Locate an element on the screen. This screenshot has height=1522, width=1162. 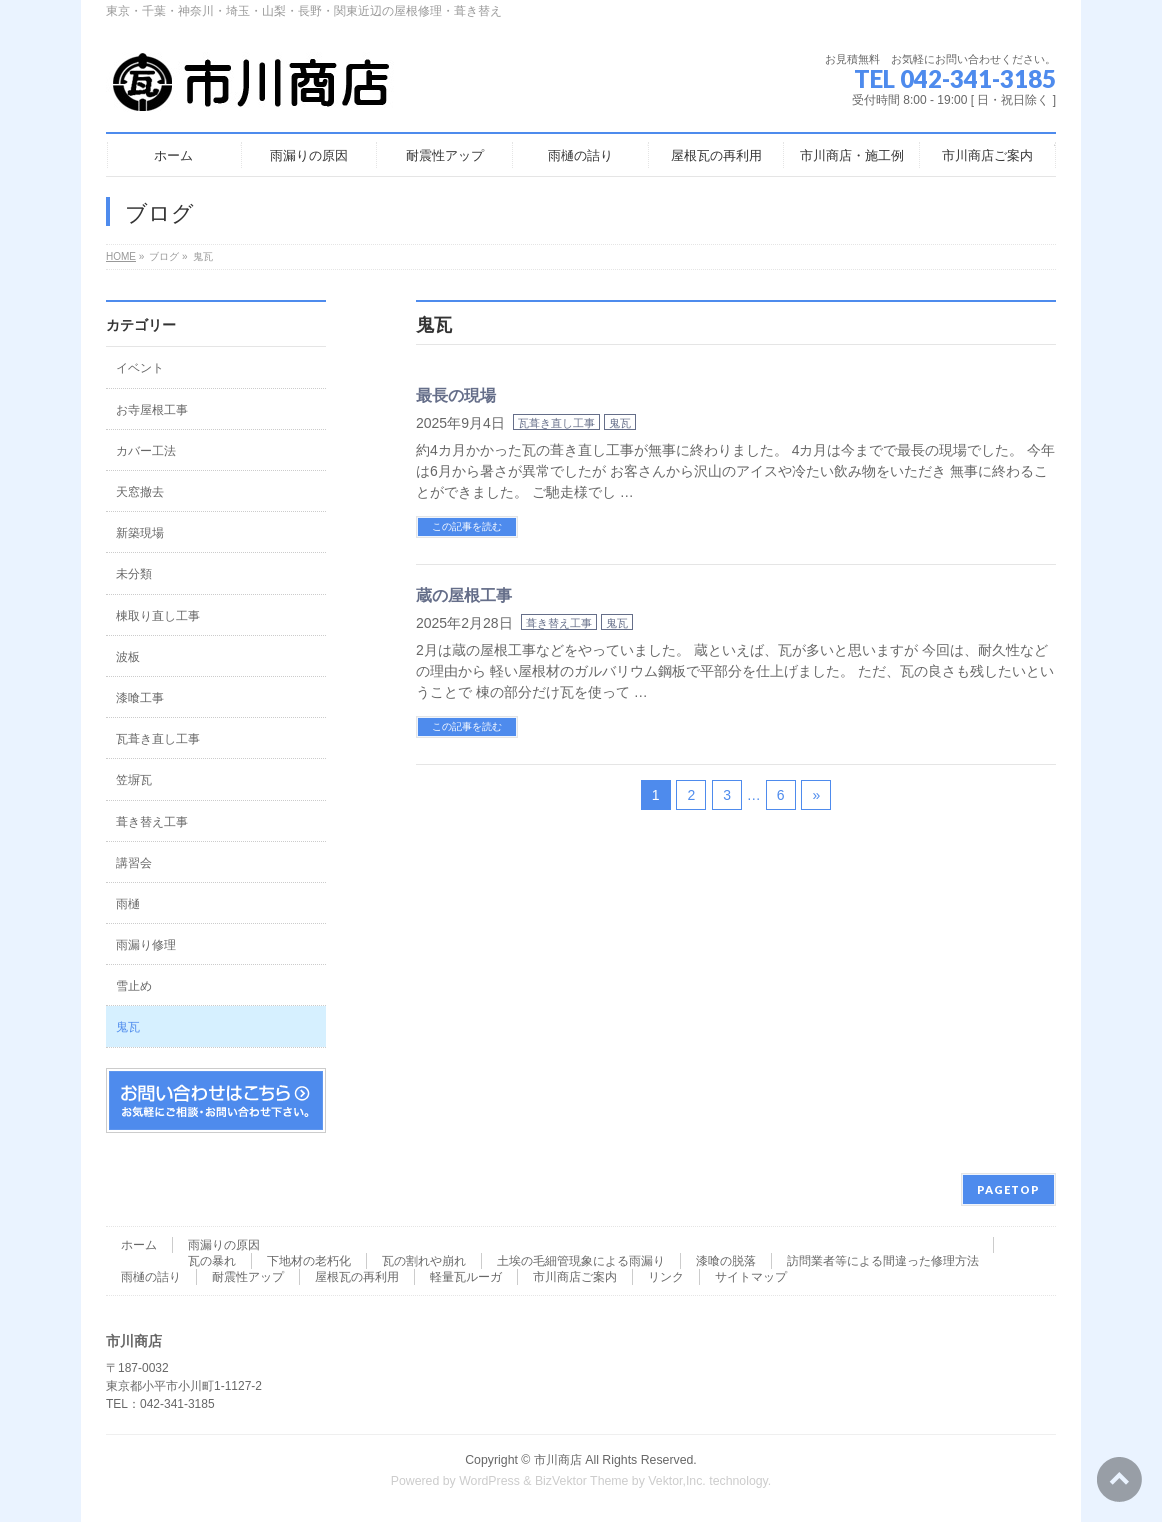
瓦の割れや崩れ is located at coordinates (424, 1261).